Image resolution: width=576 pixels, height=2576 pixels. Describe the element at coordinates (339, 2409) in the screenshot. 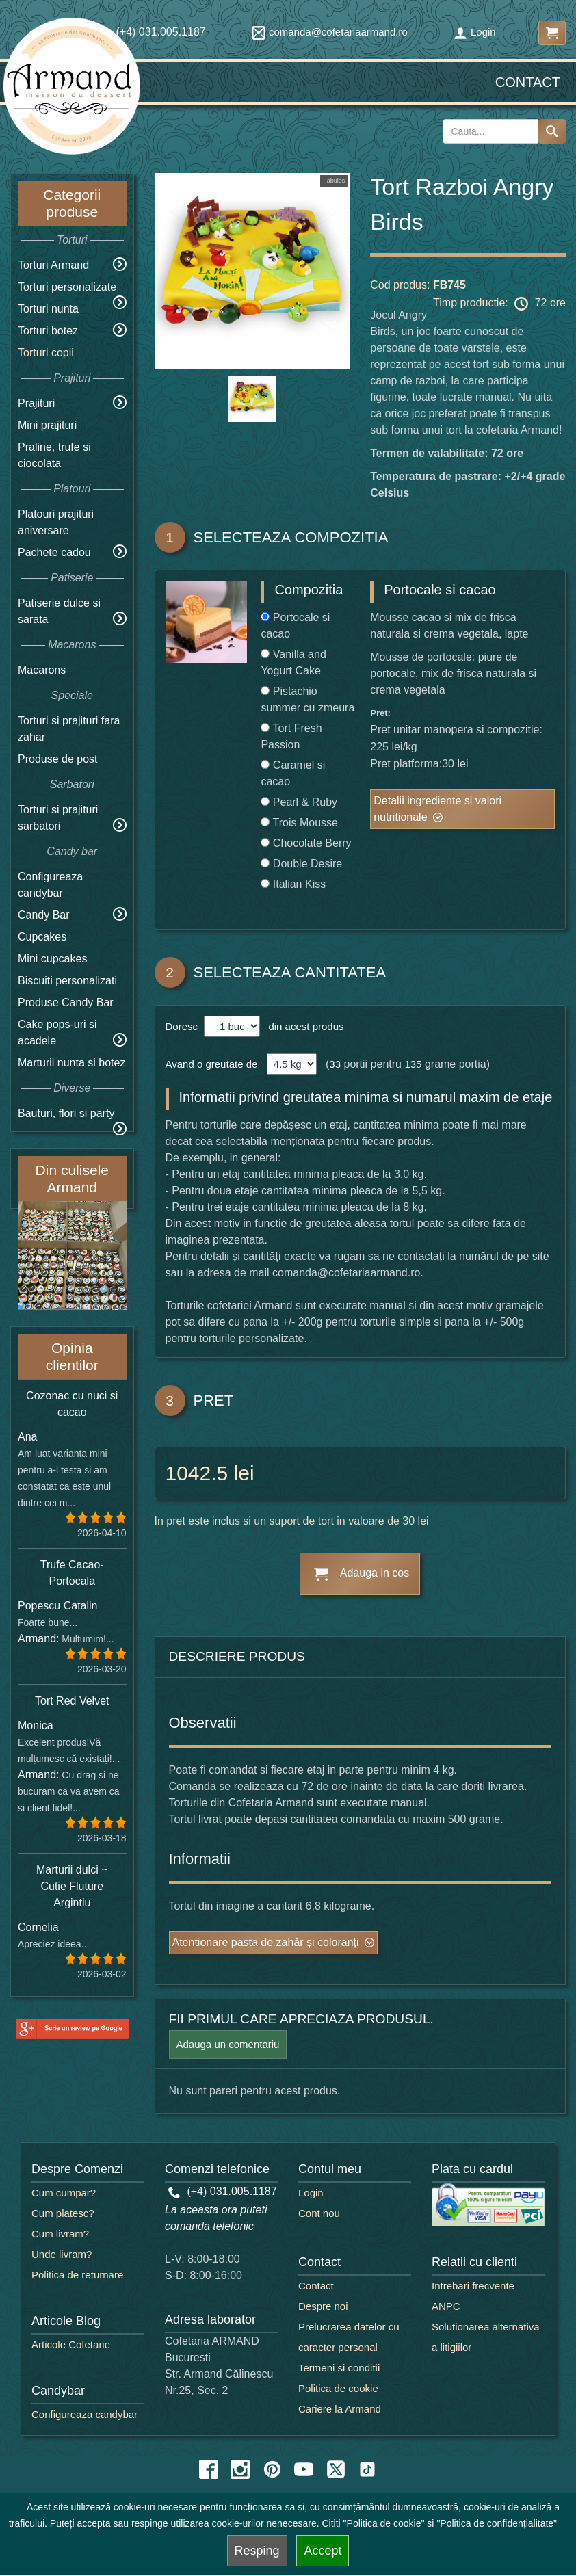

I see `Cariere la Armand` at that location.